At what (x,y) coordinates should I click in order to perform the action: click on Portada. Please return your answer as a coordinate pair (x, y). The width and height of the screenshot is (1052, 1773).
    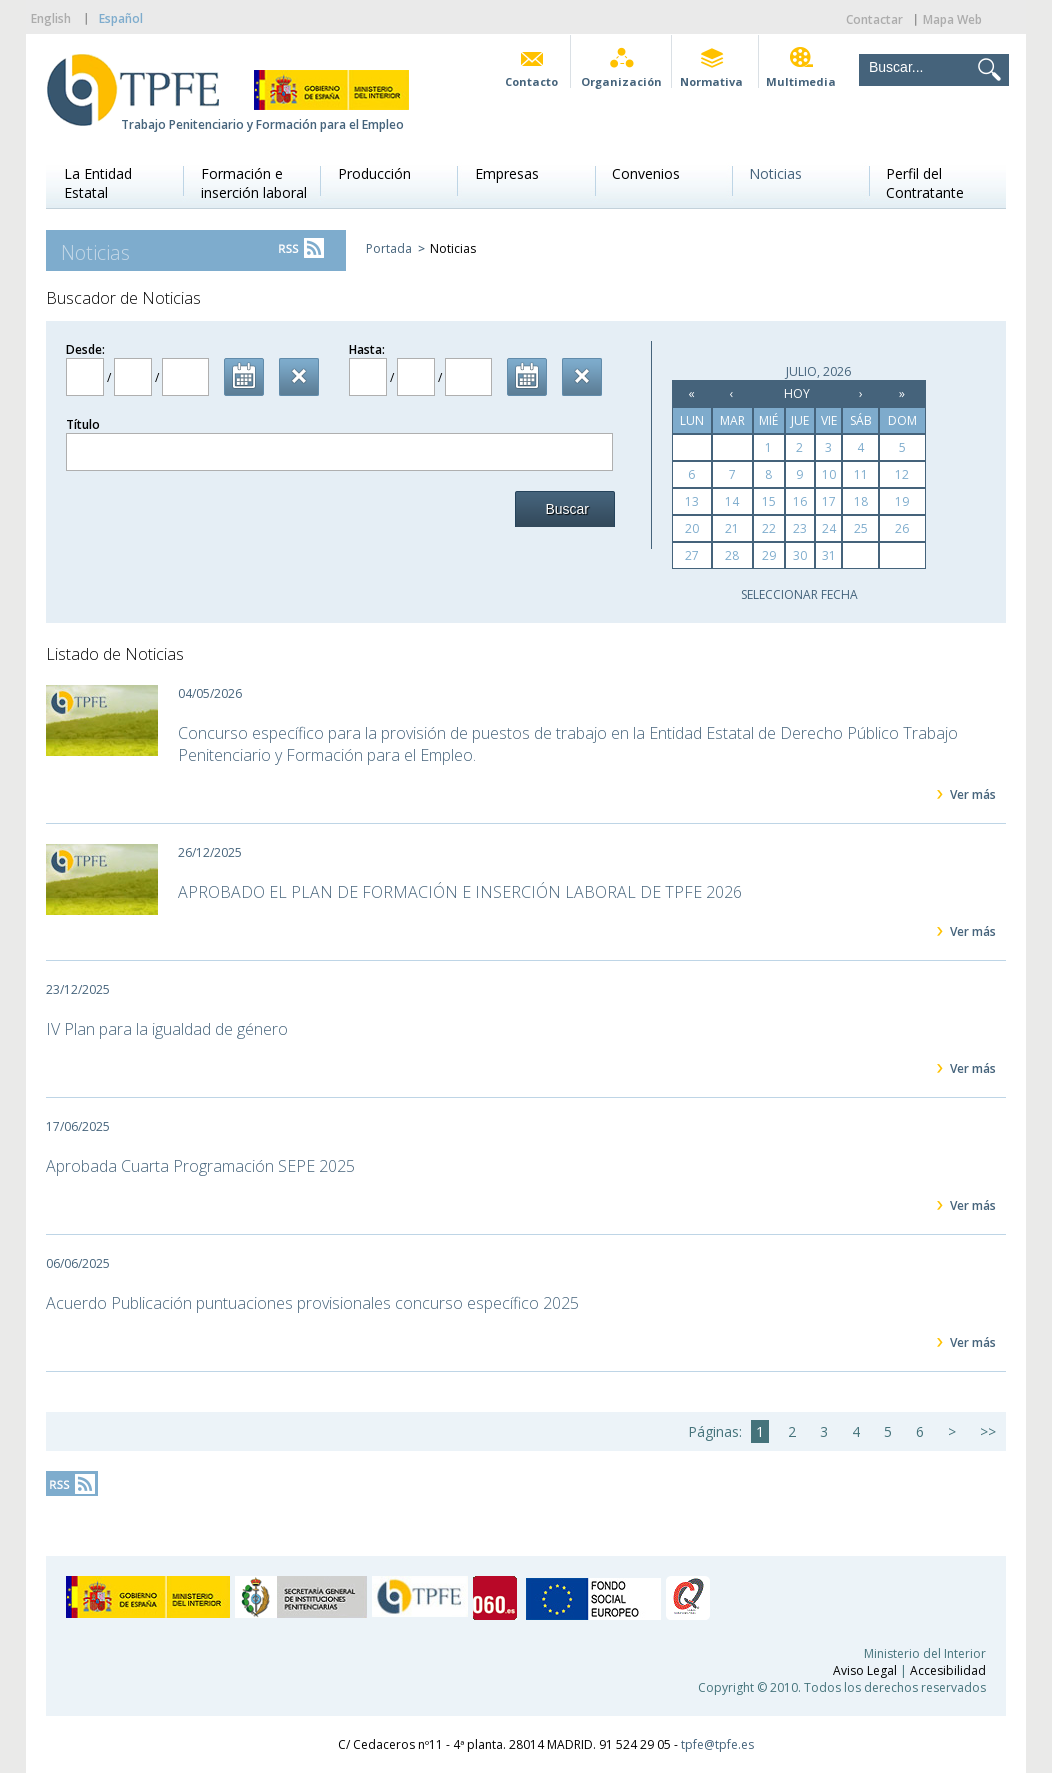
    Looking at the image, I should click on (389, 248).